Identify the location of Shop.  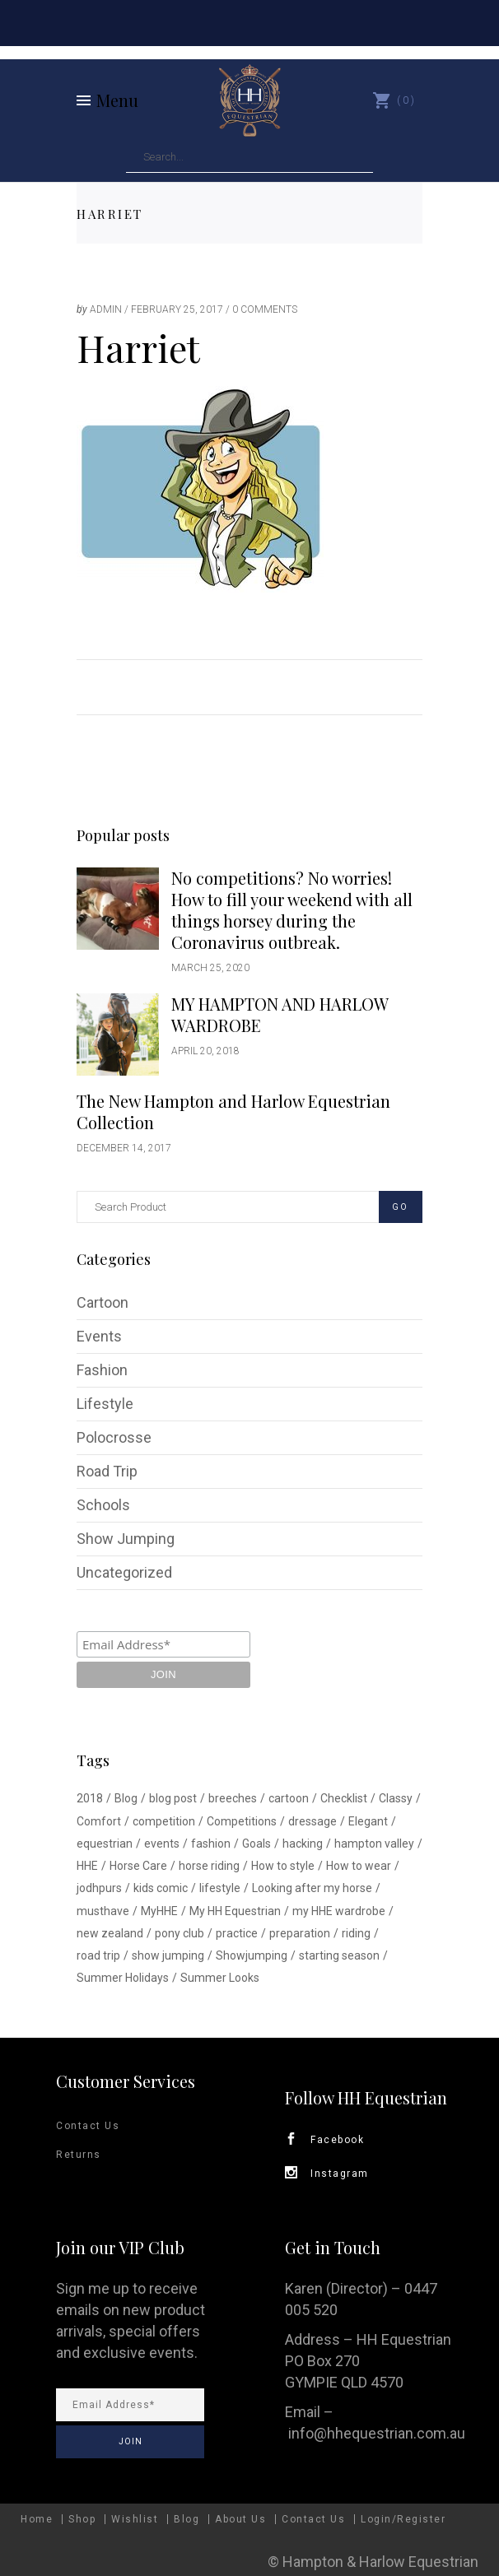
(82, 2519).